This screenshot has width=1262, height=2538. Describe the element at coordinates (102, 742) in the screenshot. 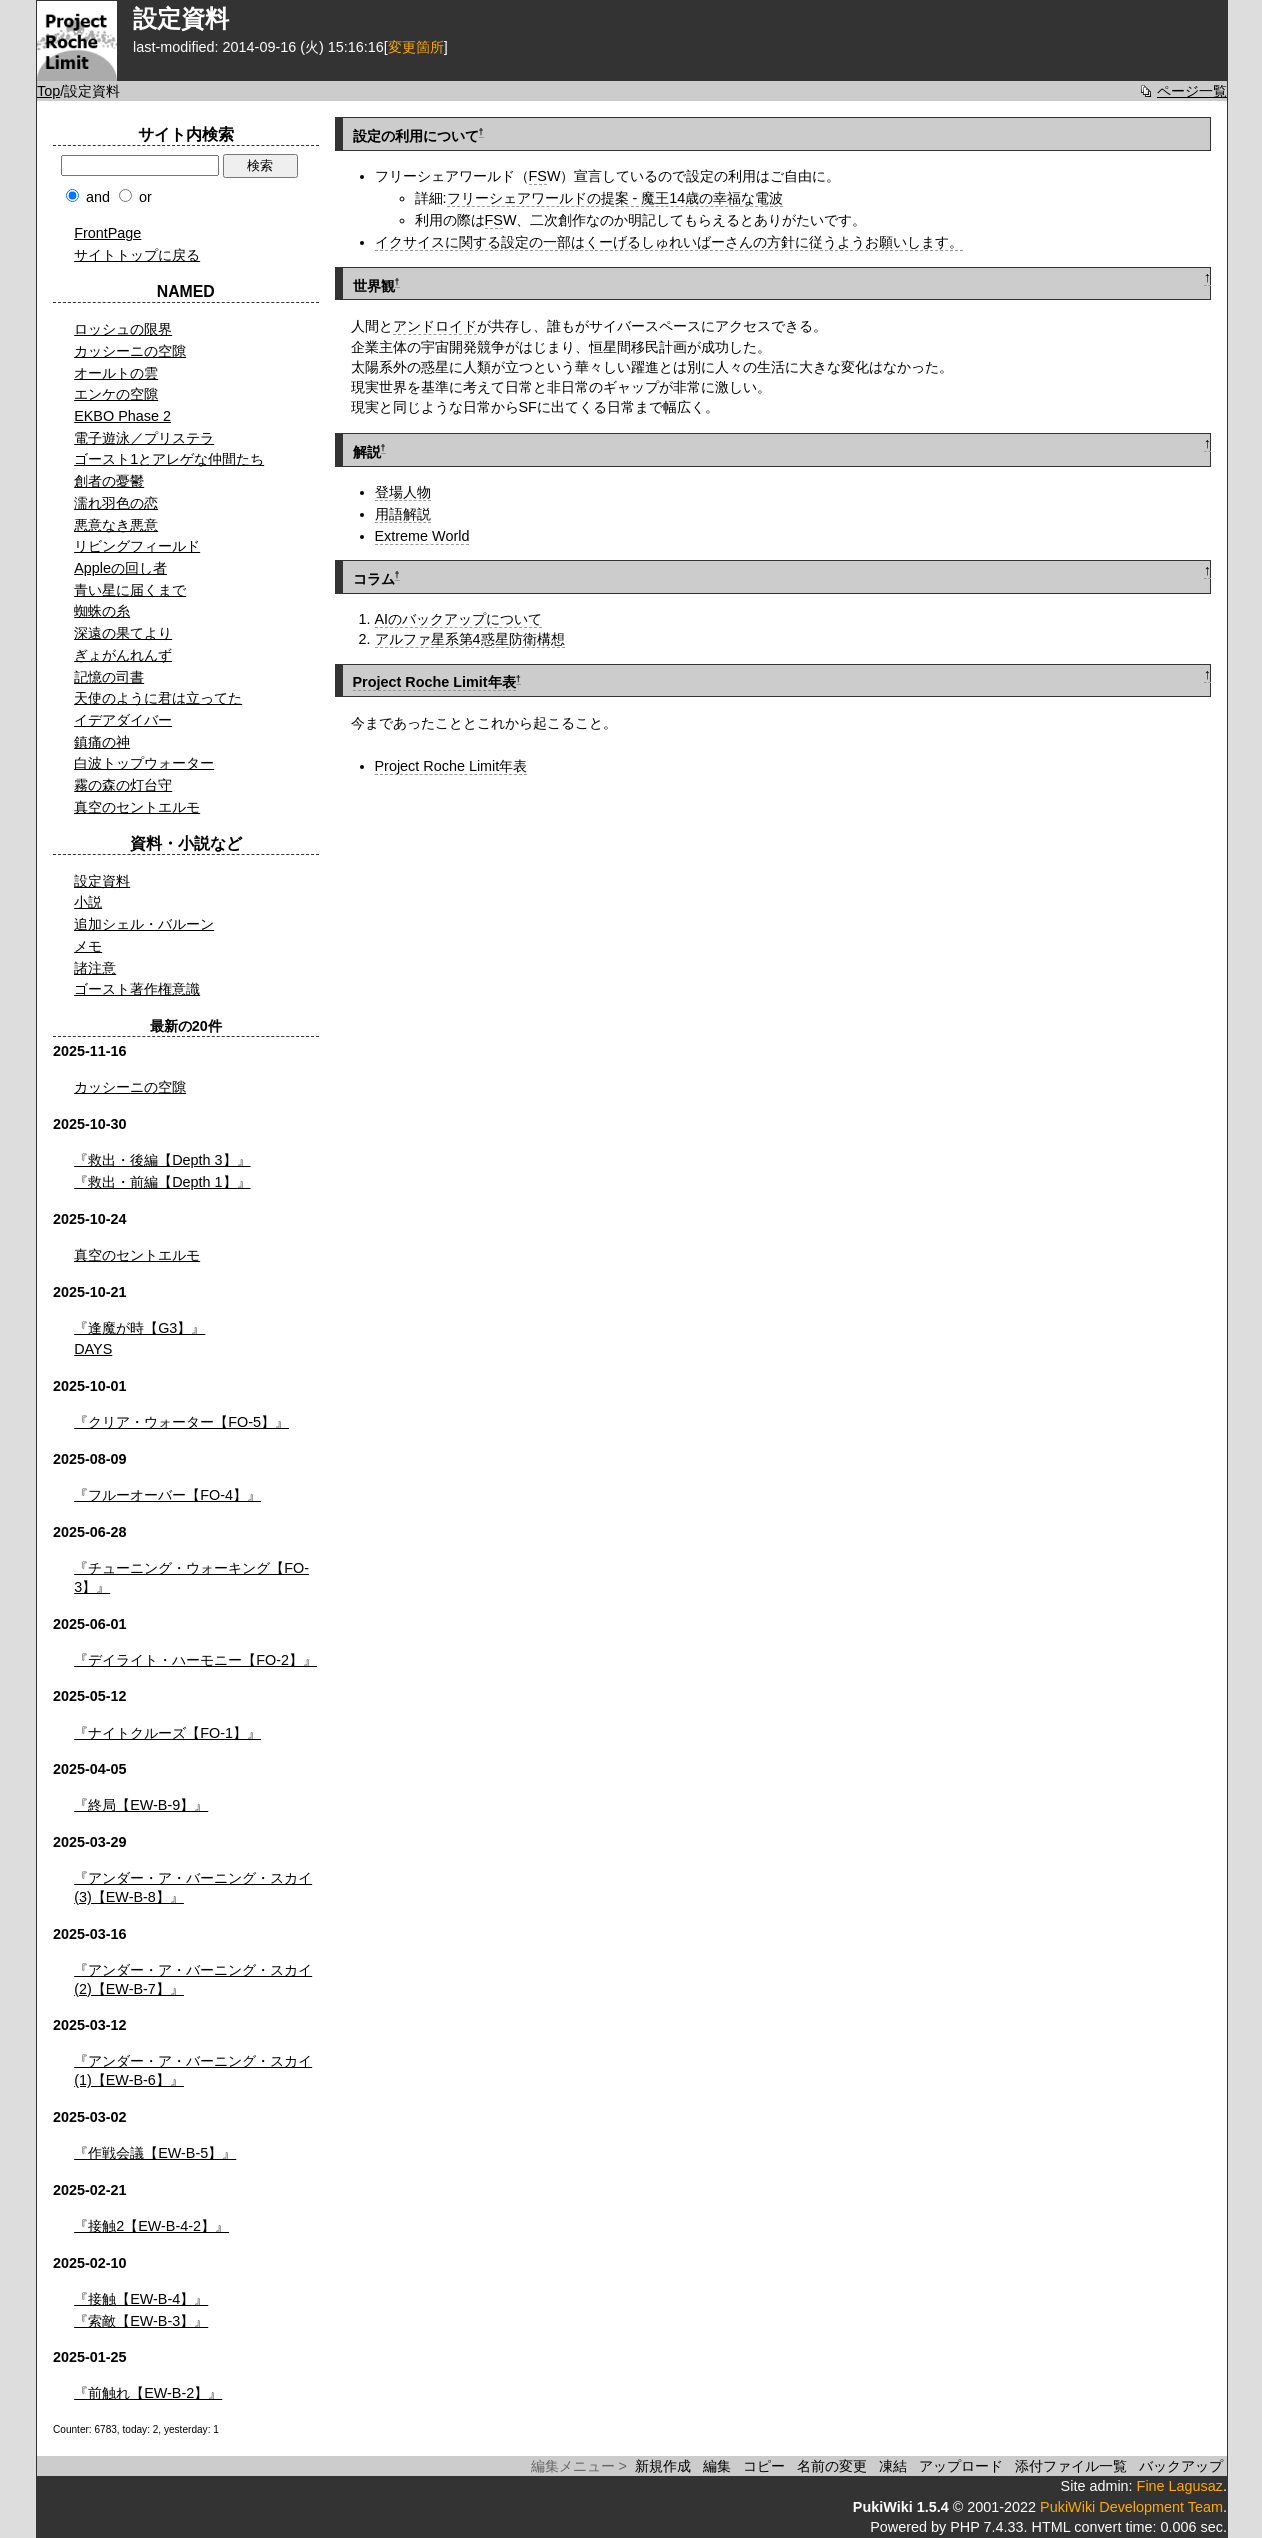

I see `鎮痛の神` at that location.